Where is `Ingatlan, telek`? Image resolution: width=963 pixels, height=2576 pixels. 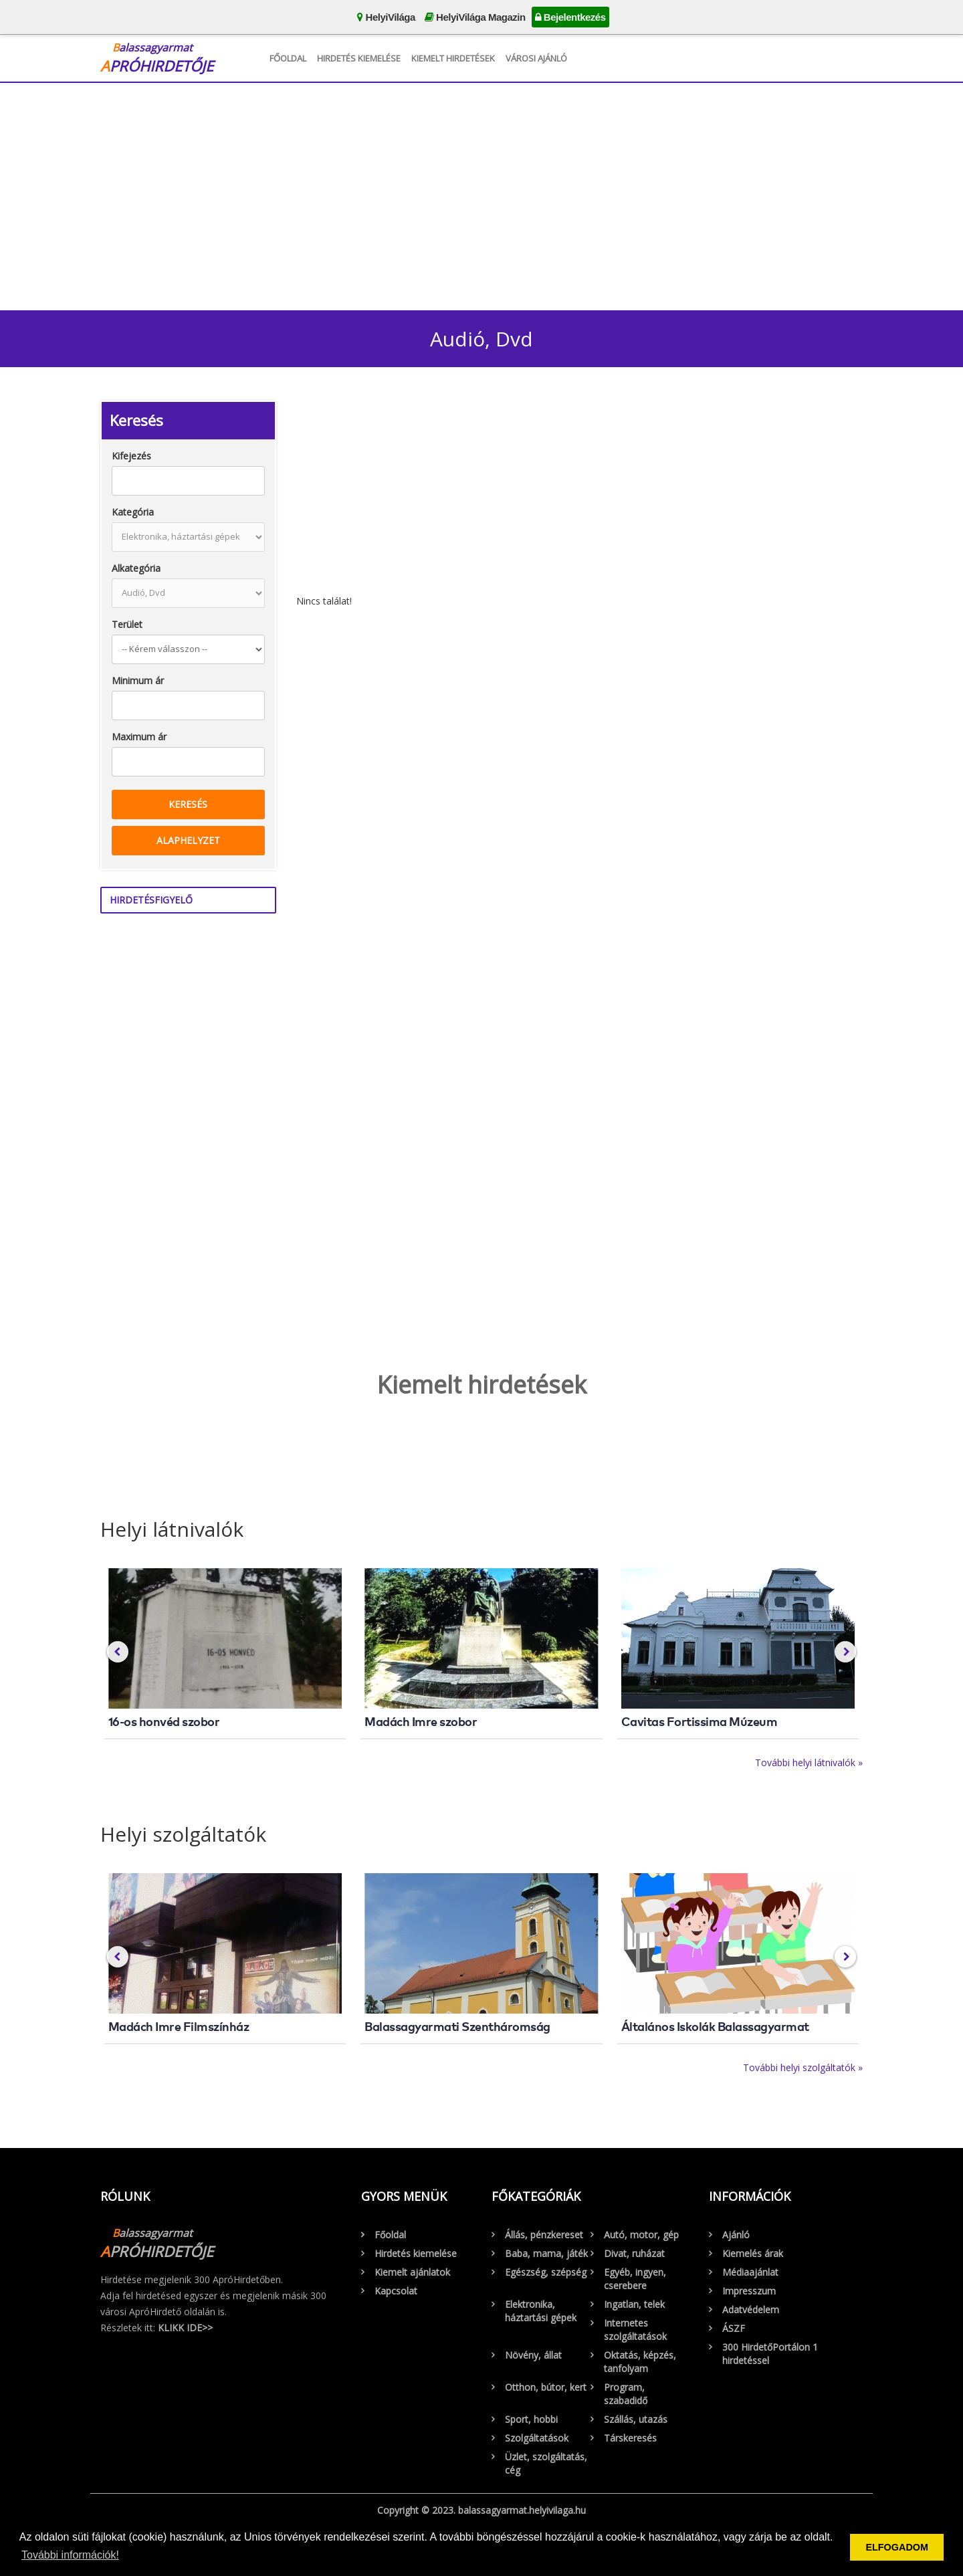 Ingatlan, telek is located at coordinates (634, 2304).